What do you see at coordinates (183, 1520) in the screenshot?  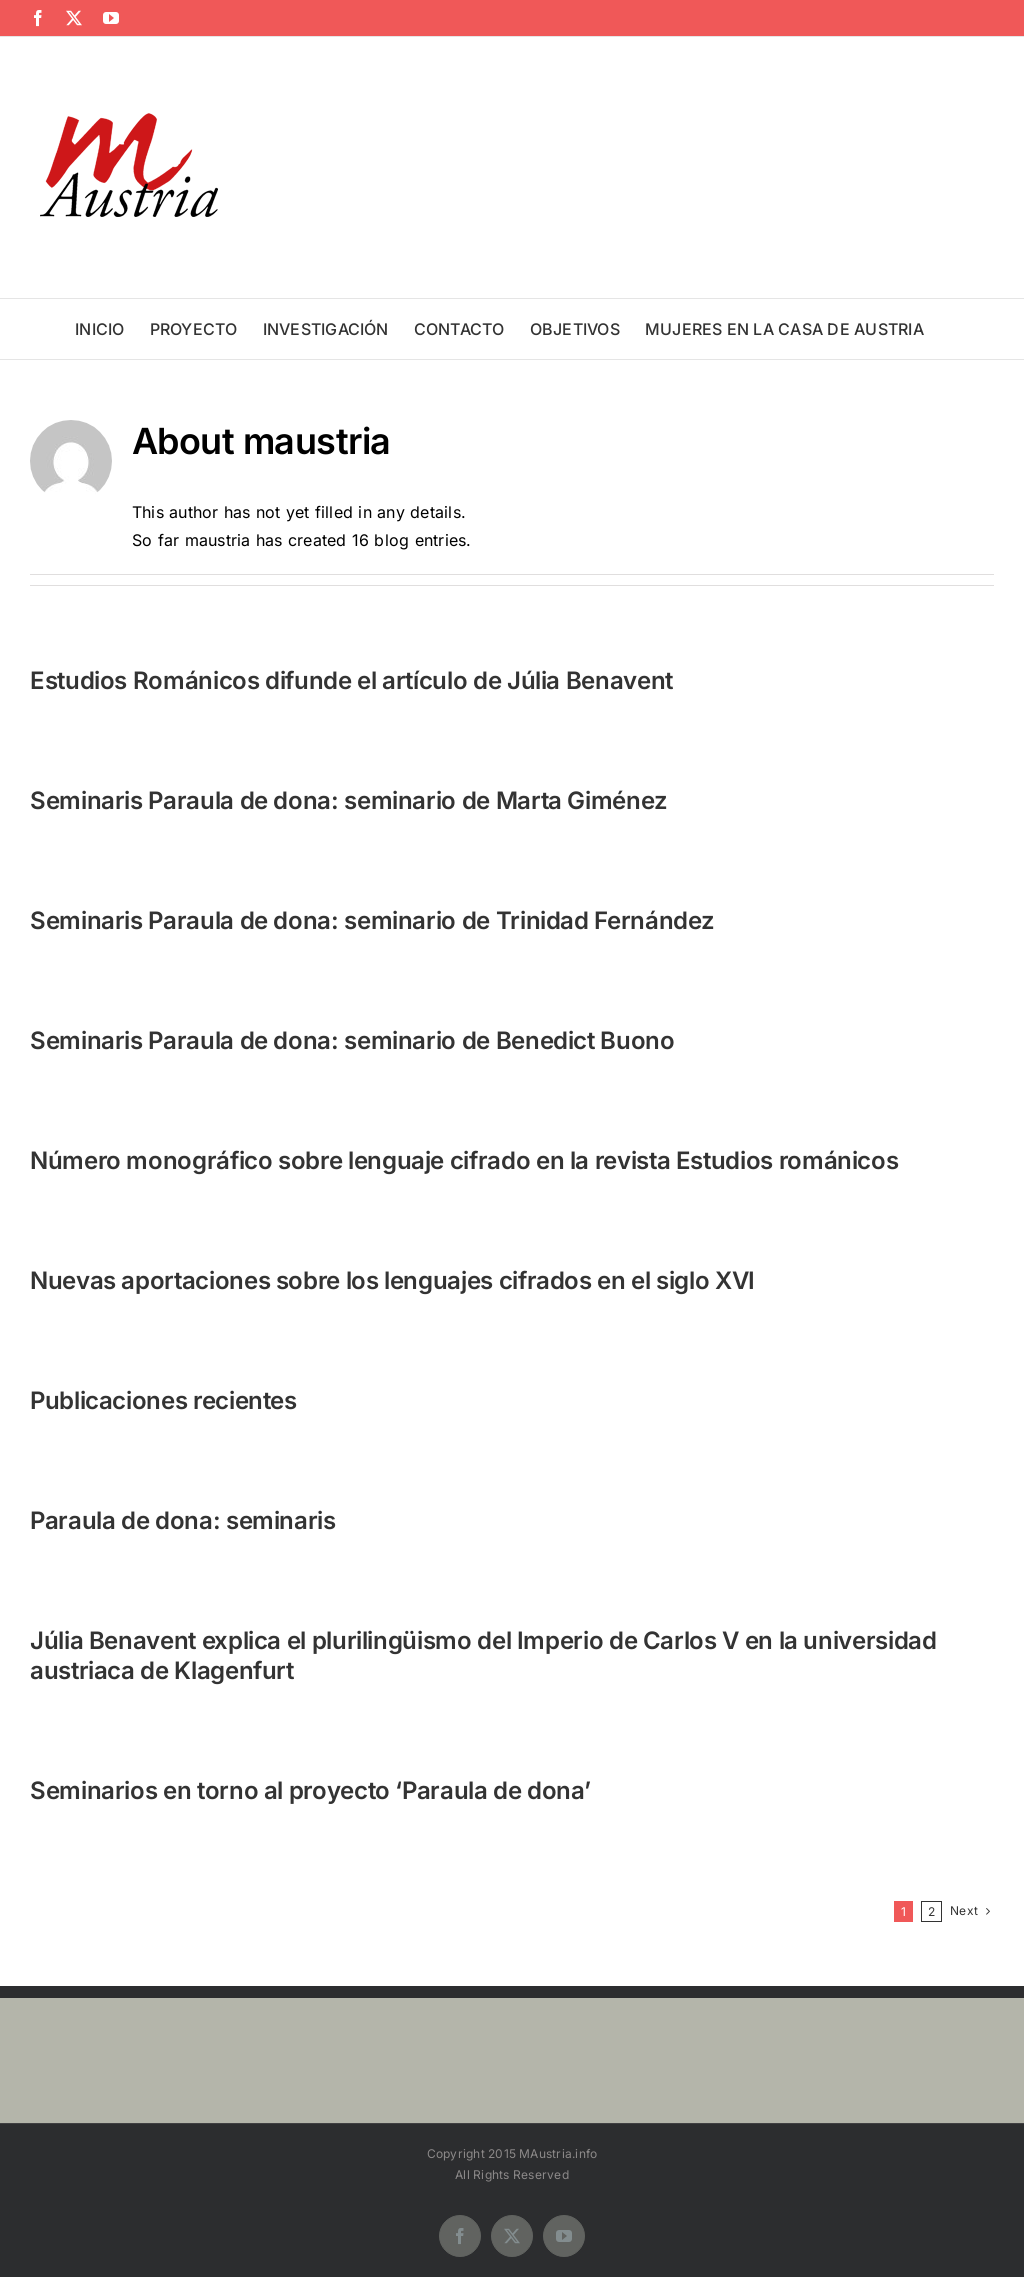 I see `Paraula de dona: seminaris` at bounding box center [183, 1520].